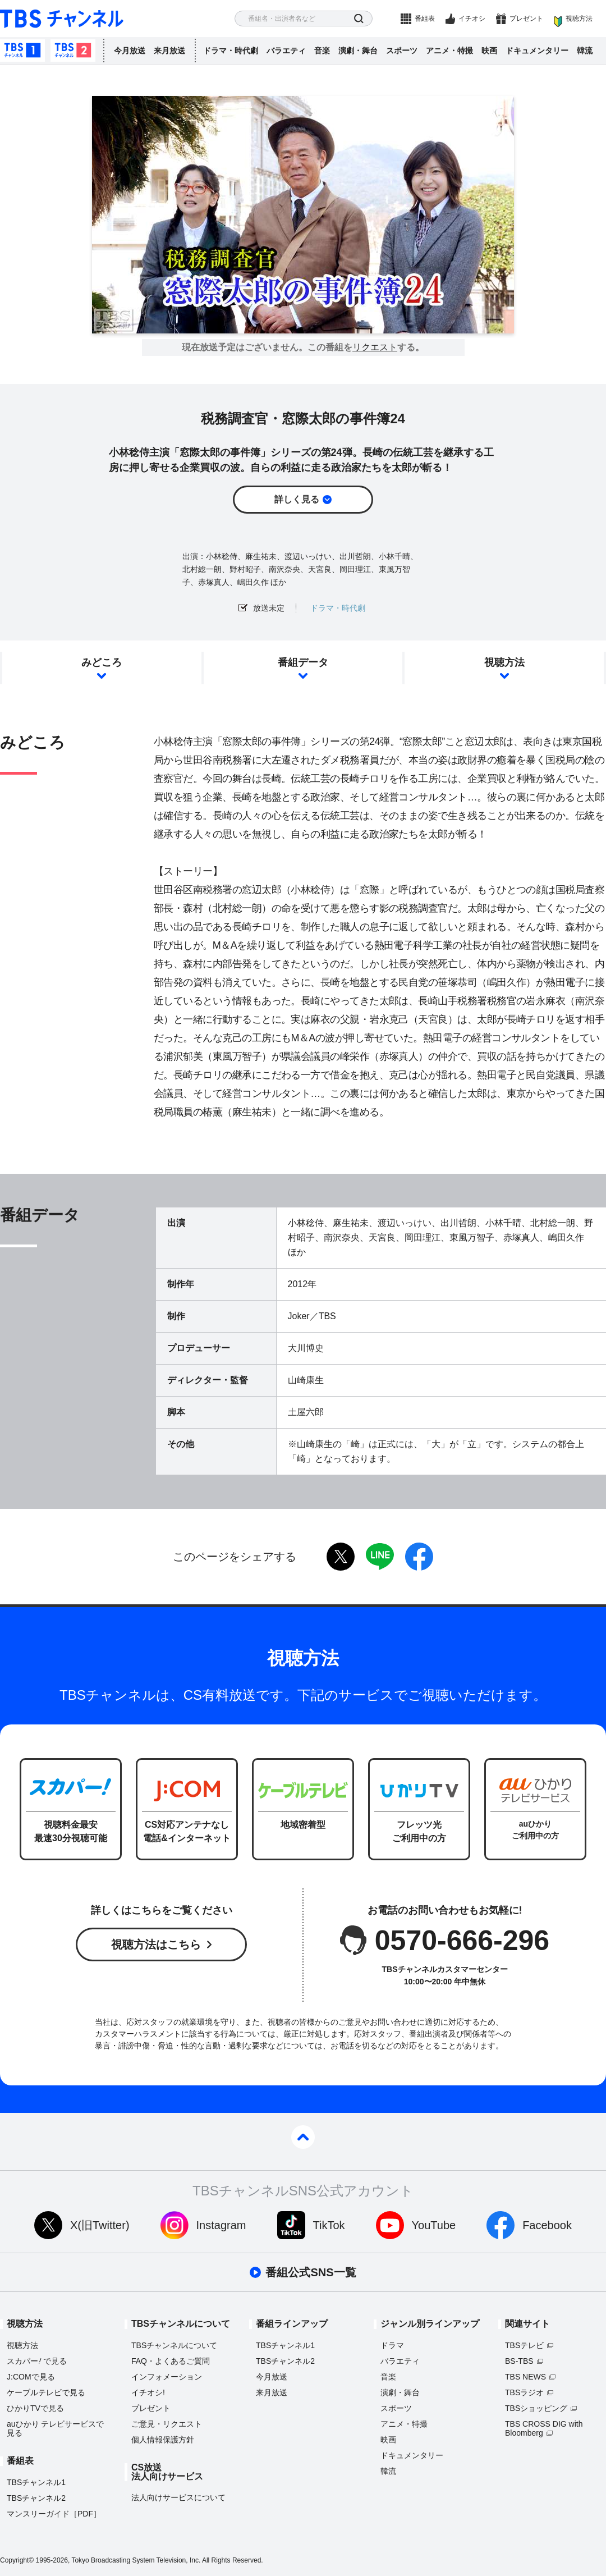 Image resolution: width=606 pixels, height=2576 pixels. I want to click on 検索, so click(359, 19).